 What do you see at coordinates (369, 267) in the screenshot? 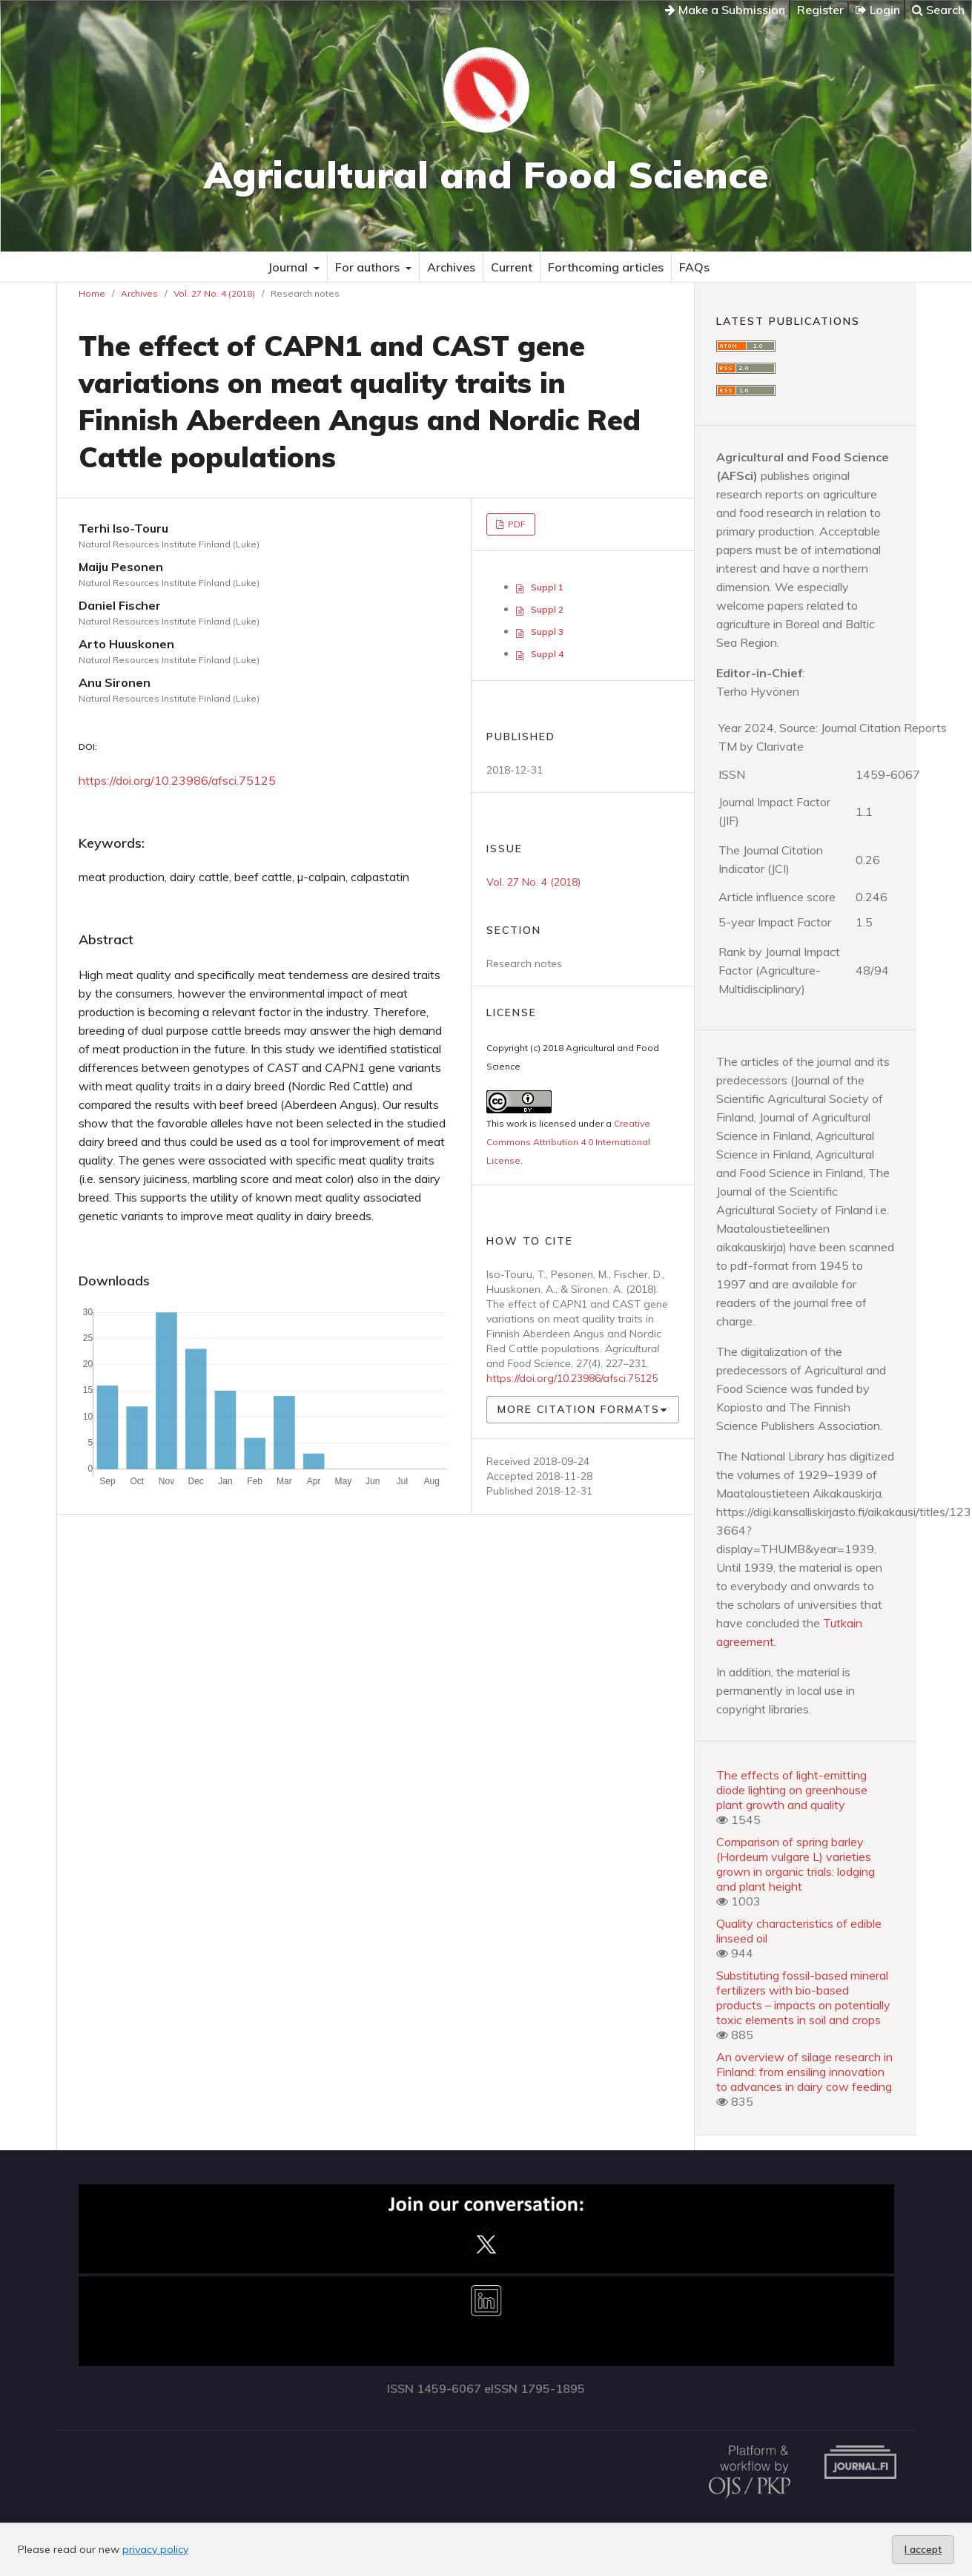
I see `For authors` at bounding box center [369, 267].